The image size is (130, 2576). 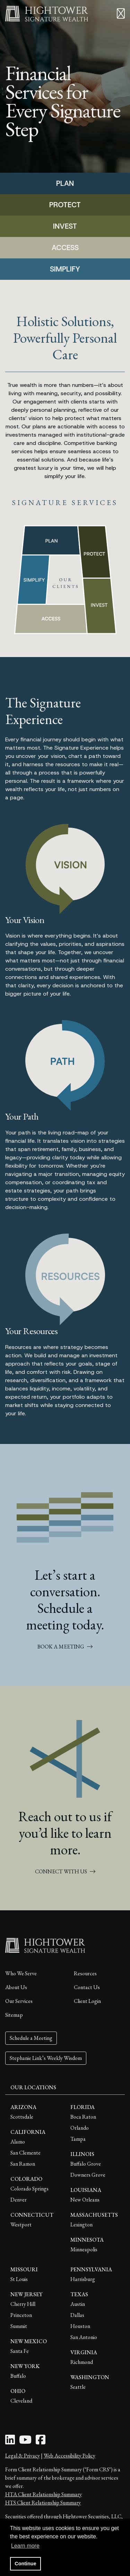 I want to click on San Clemente, so click(x=25, y=2152).